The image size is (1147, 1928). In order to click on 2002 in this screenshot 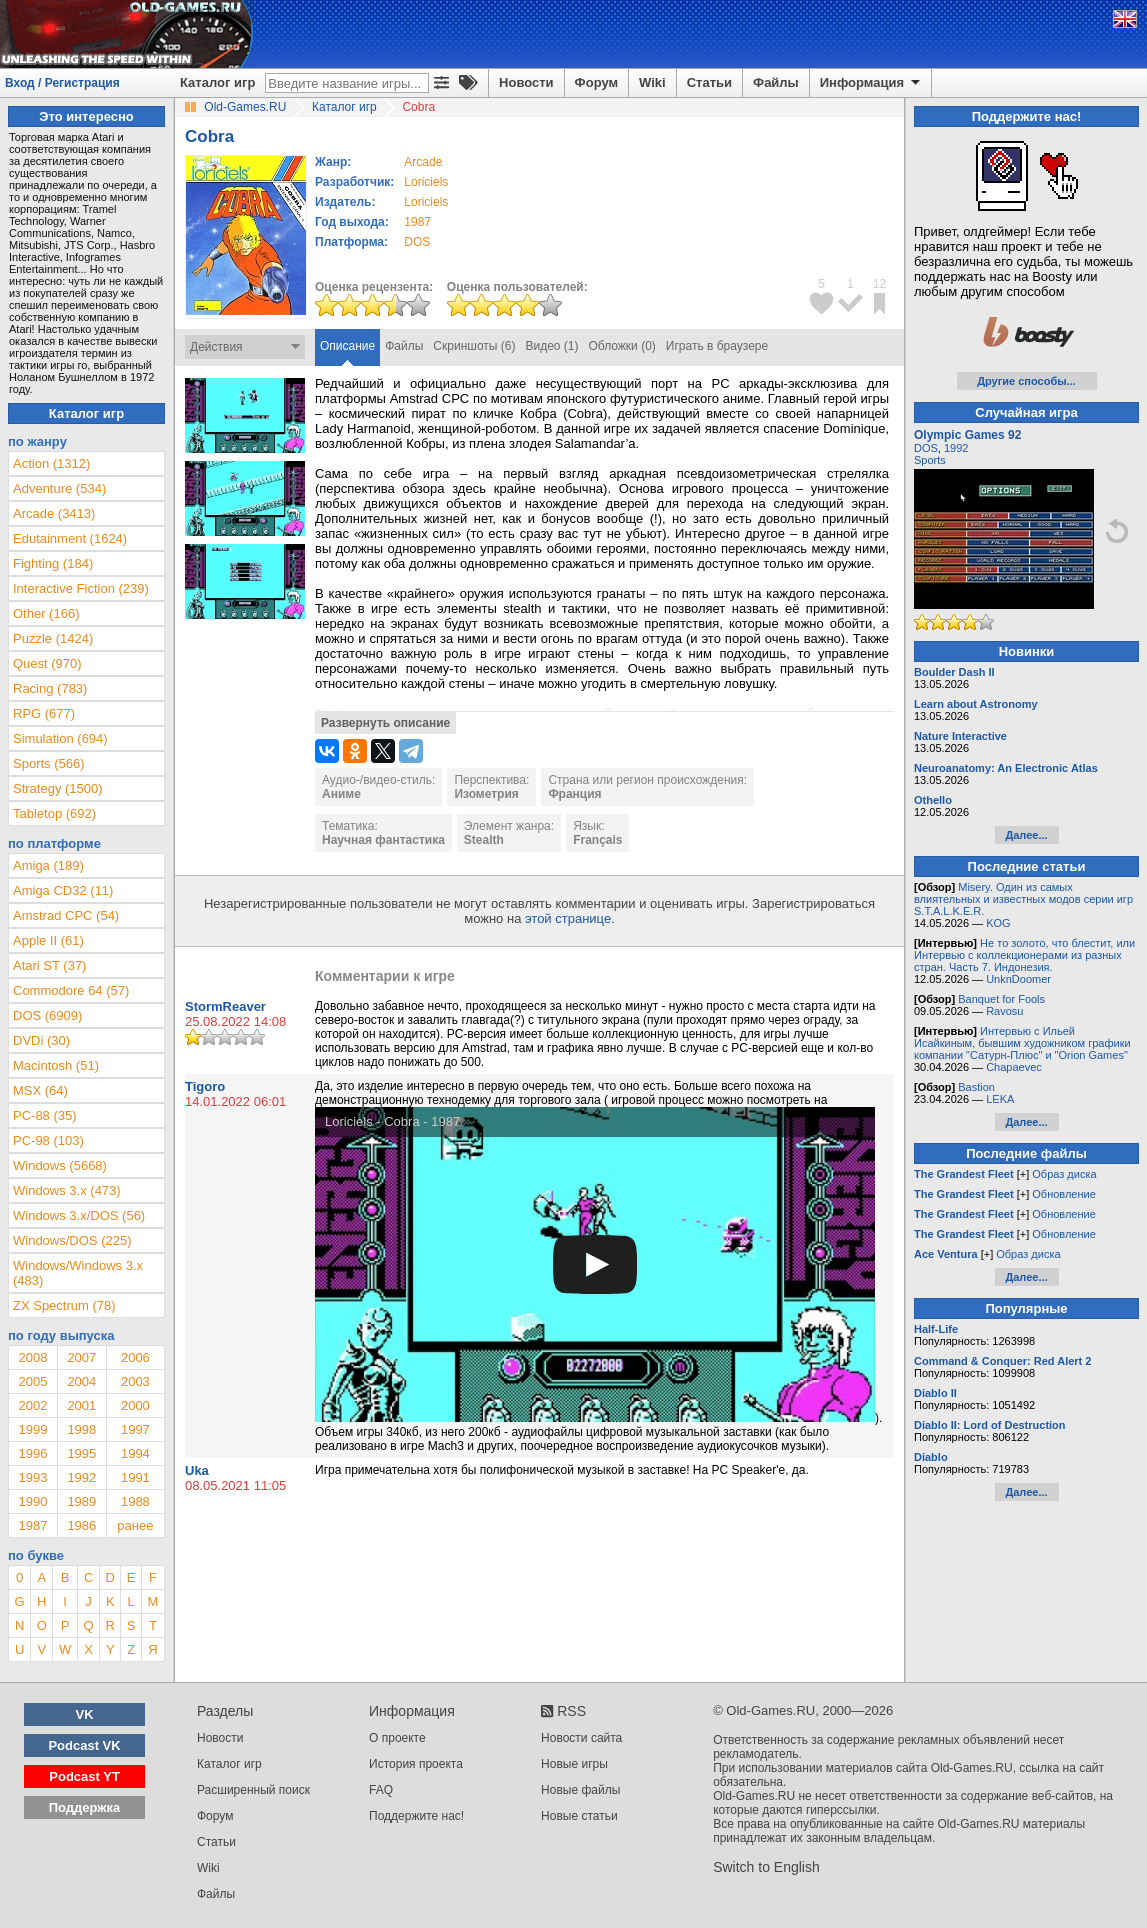, I will do `click(32, 1405)`.